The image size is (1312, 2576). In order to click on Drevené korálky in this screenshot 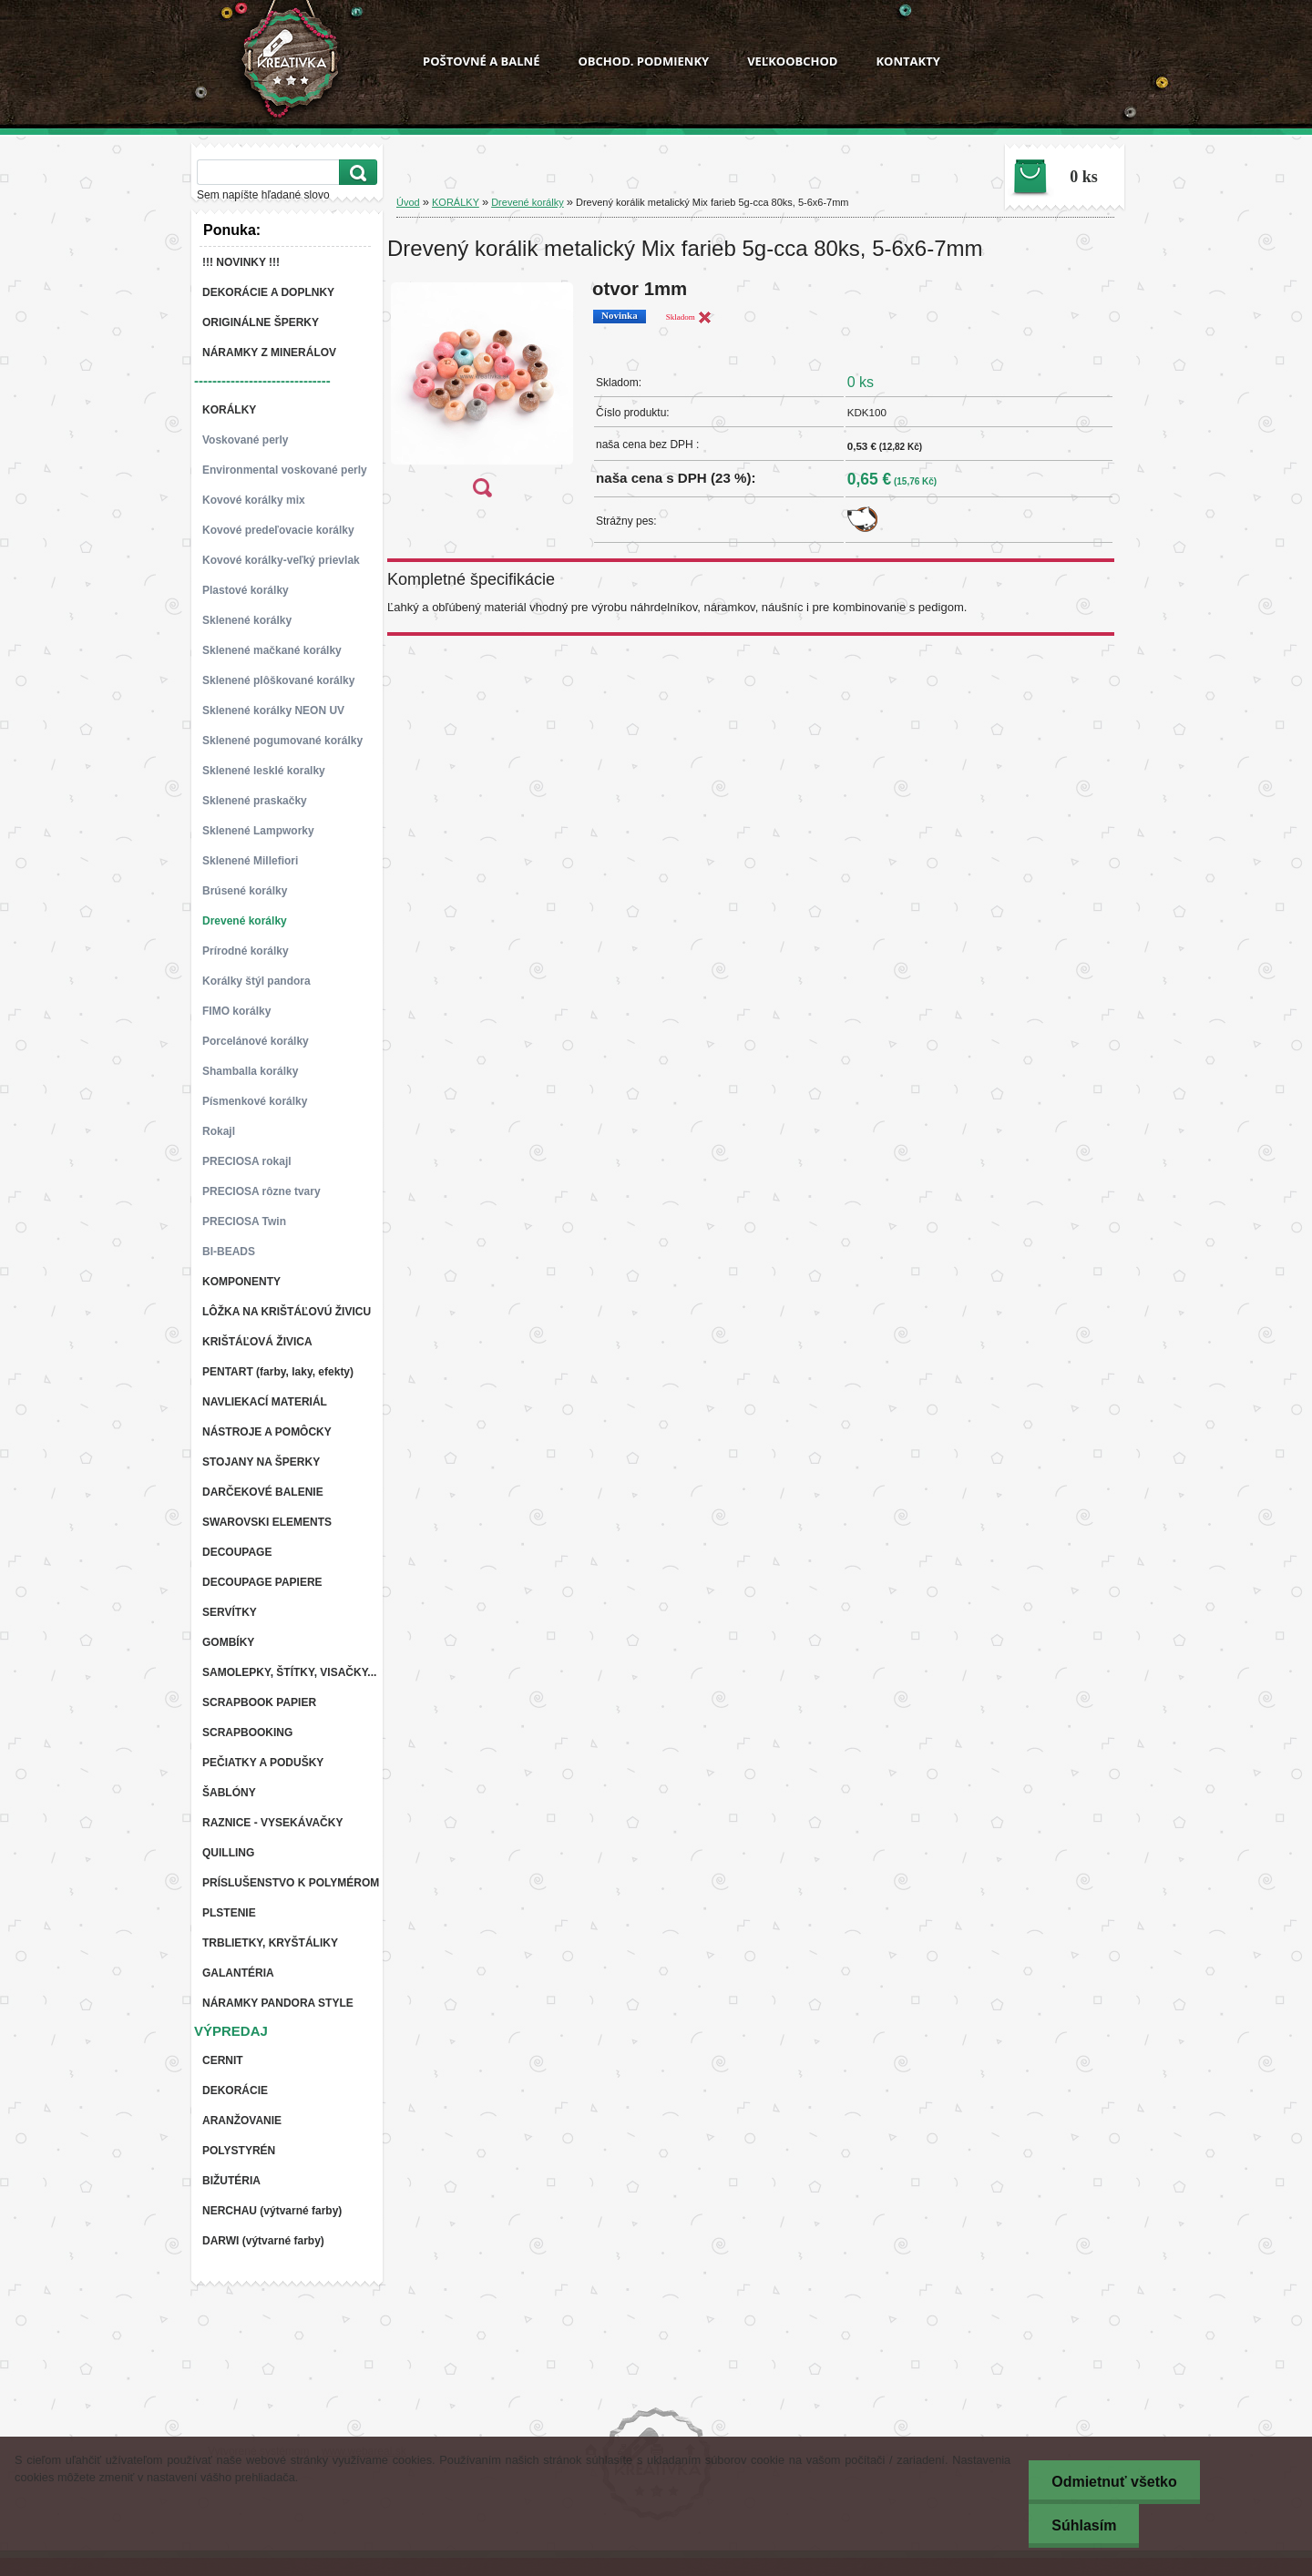, I will do `click(527, 202)`.